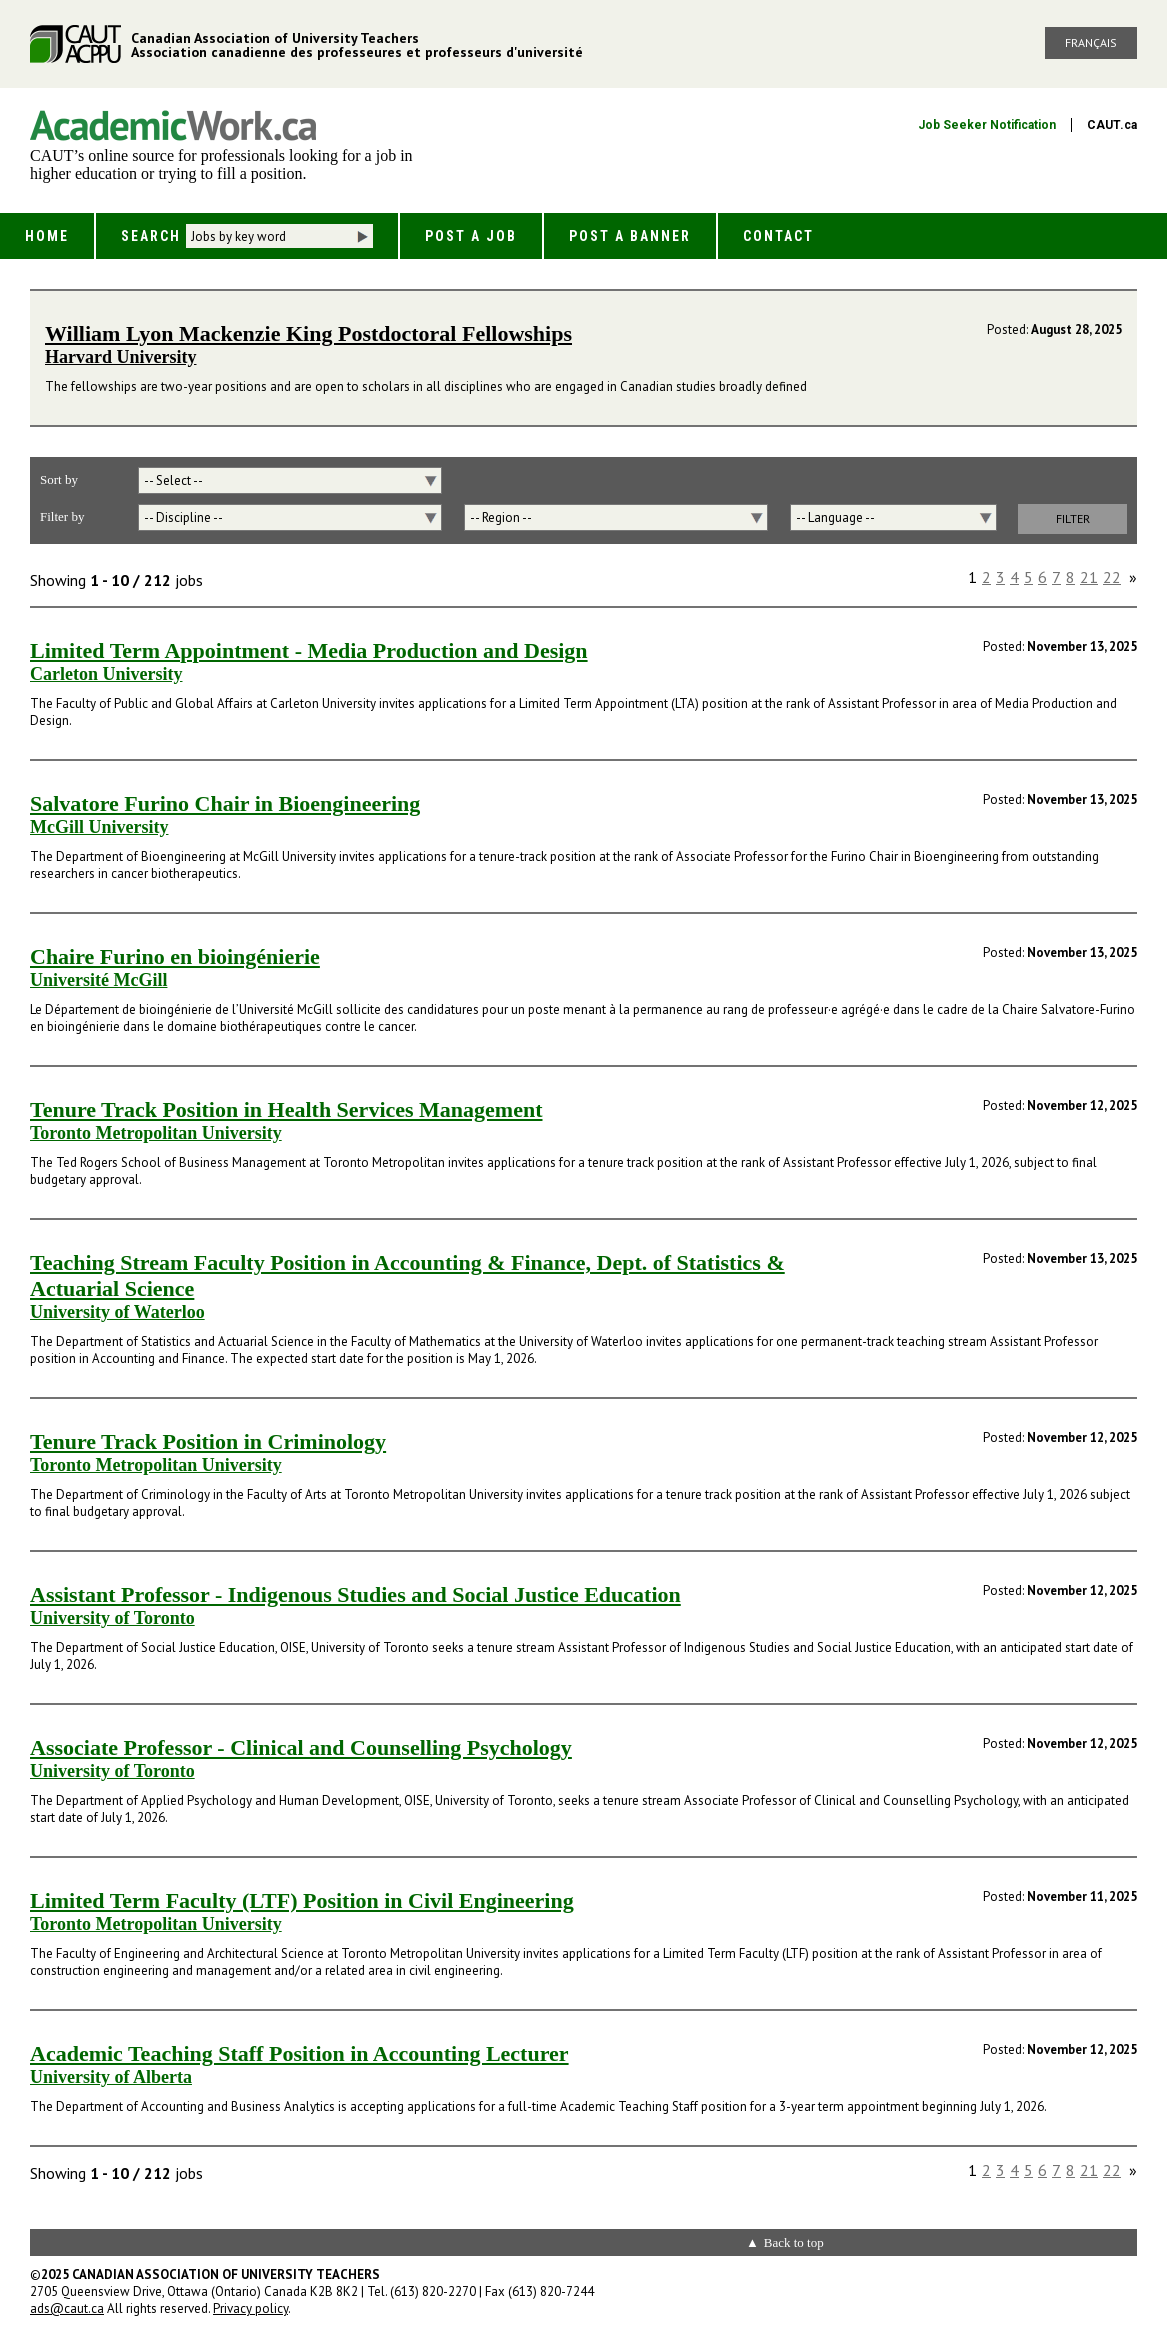  I want to click on 22, so click(1112, 577).